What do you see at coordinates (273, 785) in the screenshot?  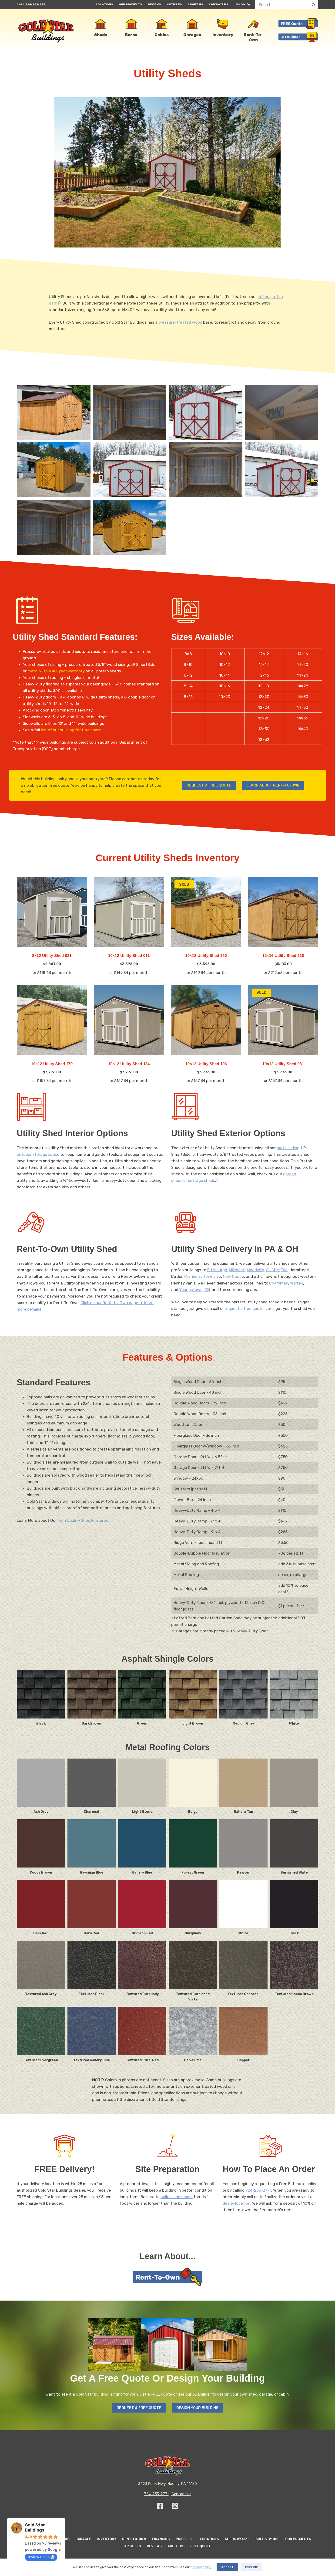 I see `Learn about rent-to-own` at bounding box center [273, 785].